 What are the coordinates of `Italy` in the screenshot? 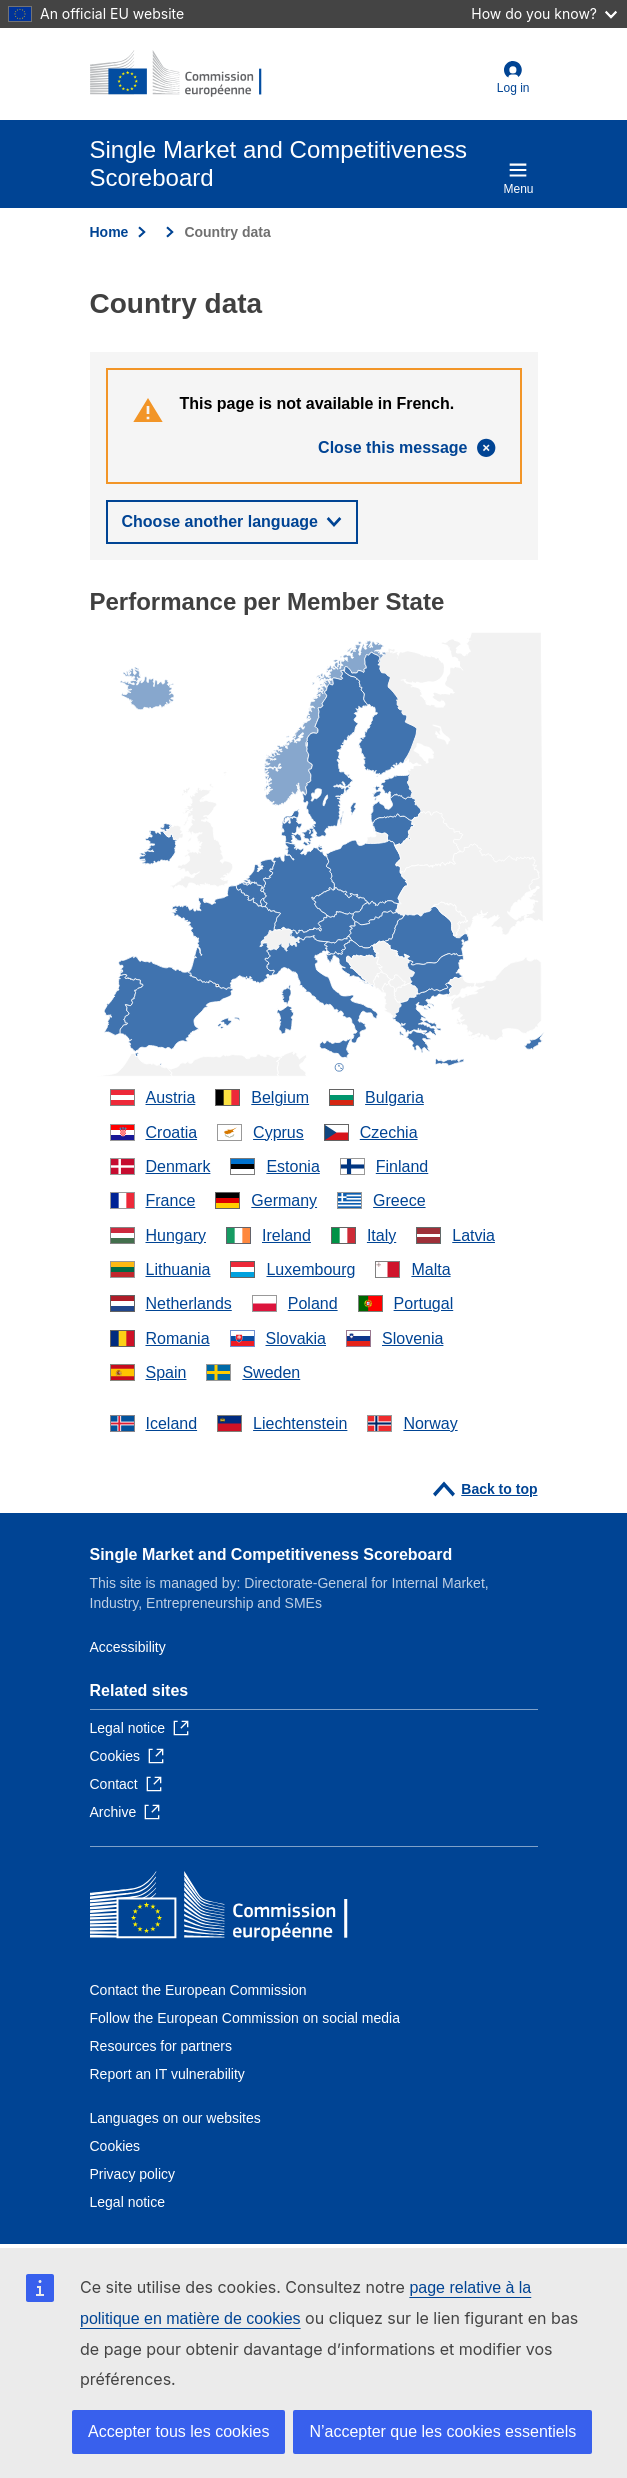 It's located at (381, 1235).